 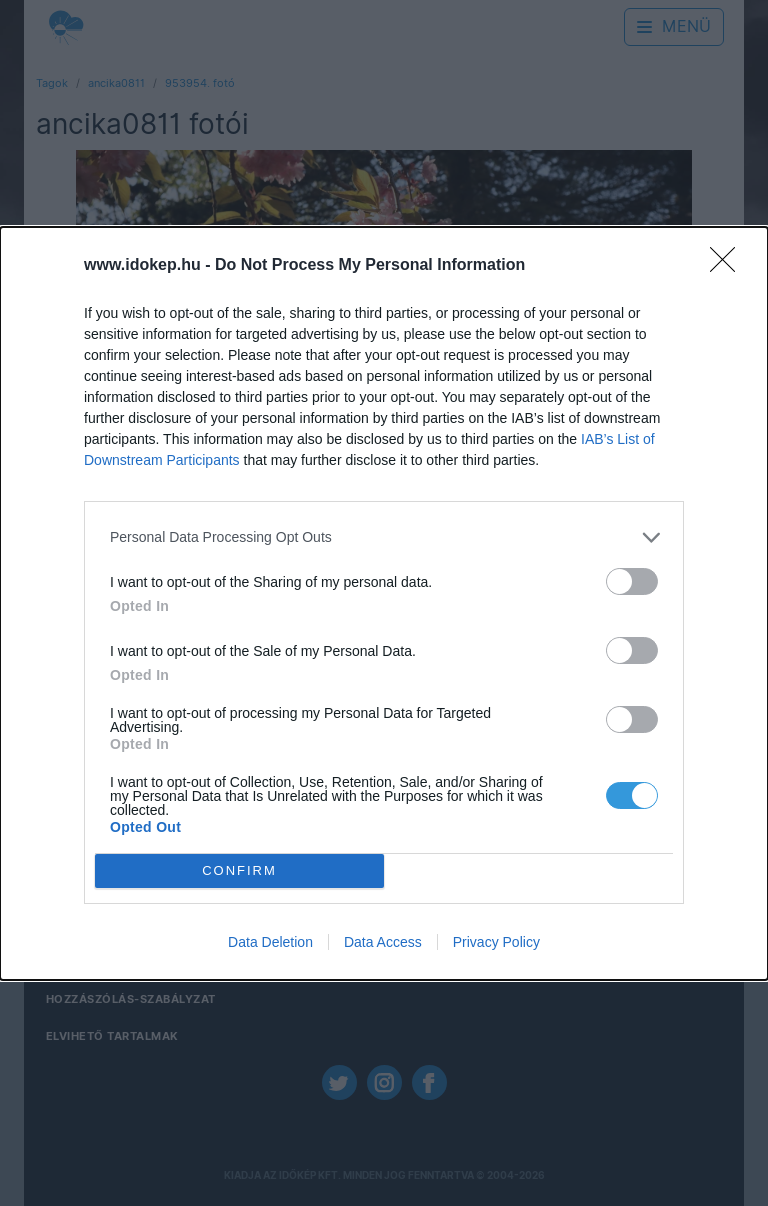 What do you see at coordinates (632, 581) in the screenshot?
I see `[switch]` at bounding box center [632, 581].